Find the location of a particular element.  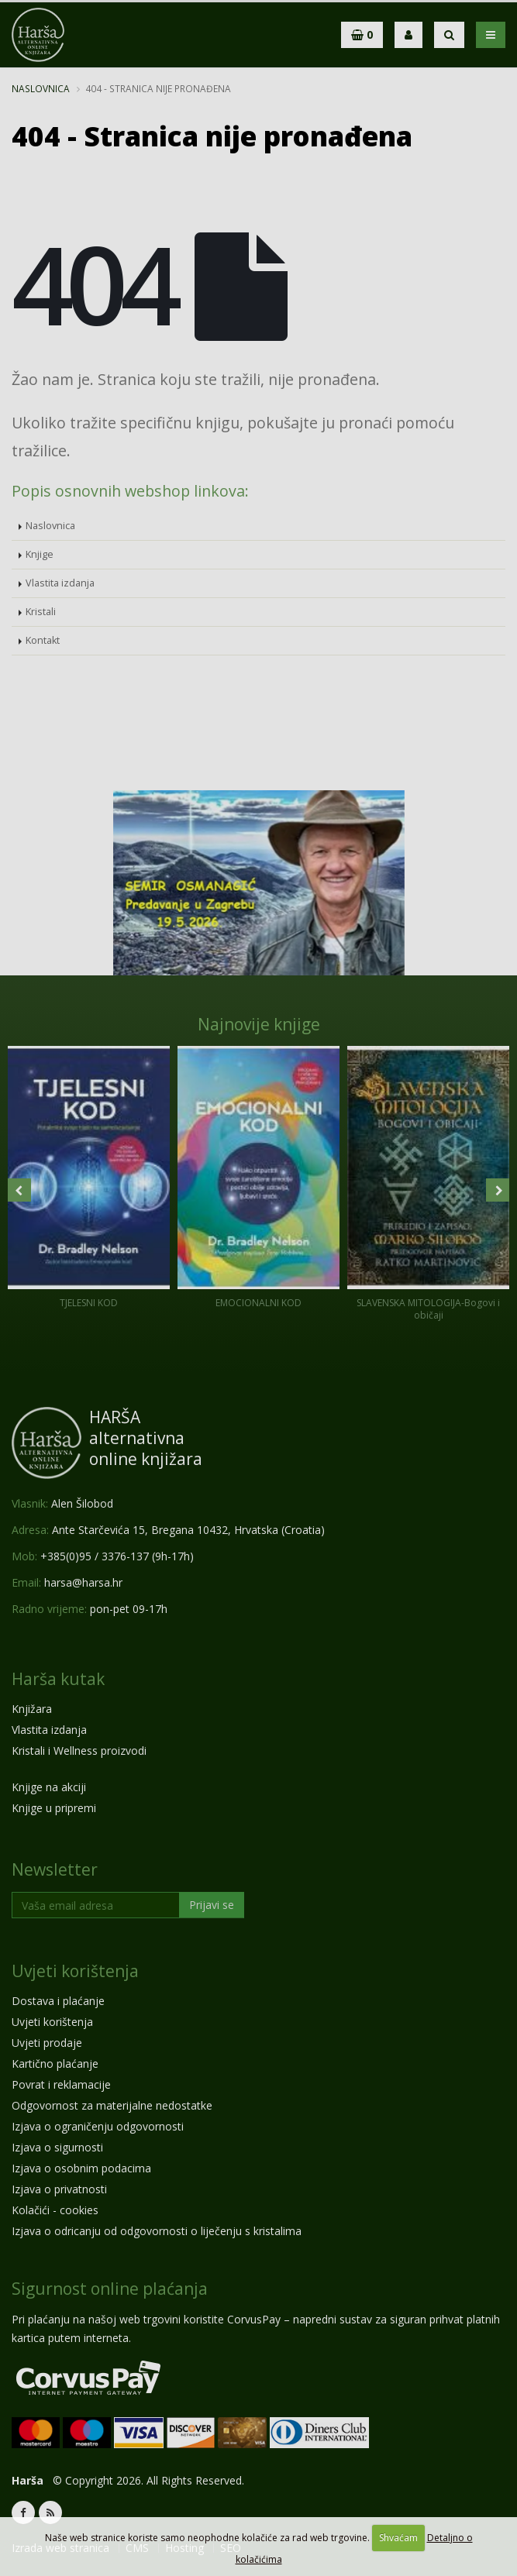

Knjige na akciji is located at coordinates (49, 1787).